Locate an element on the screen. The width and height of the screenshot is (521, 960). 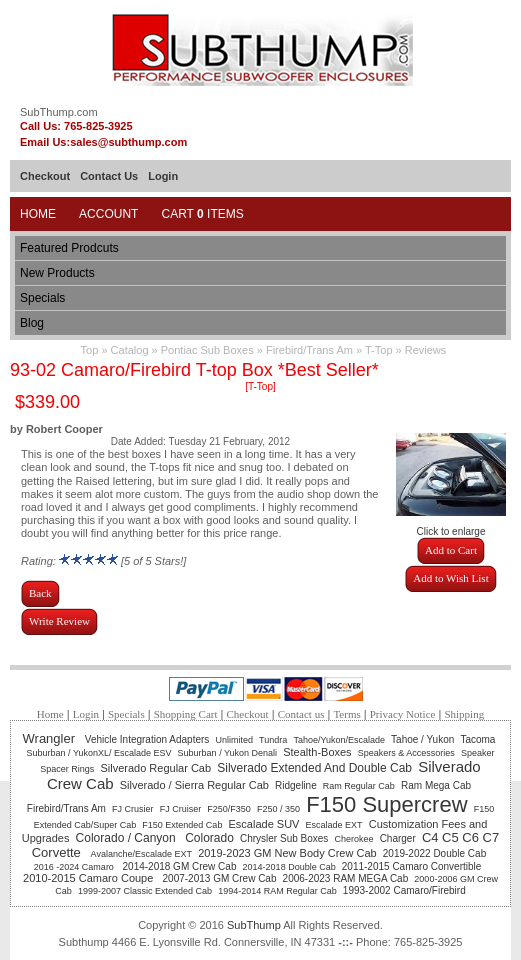
Account is located at coordinates (108, 214).